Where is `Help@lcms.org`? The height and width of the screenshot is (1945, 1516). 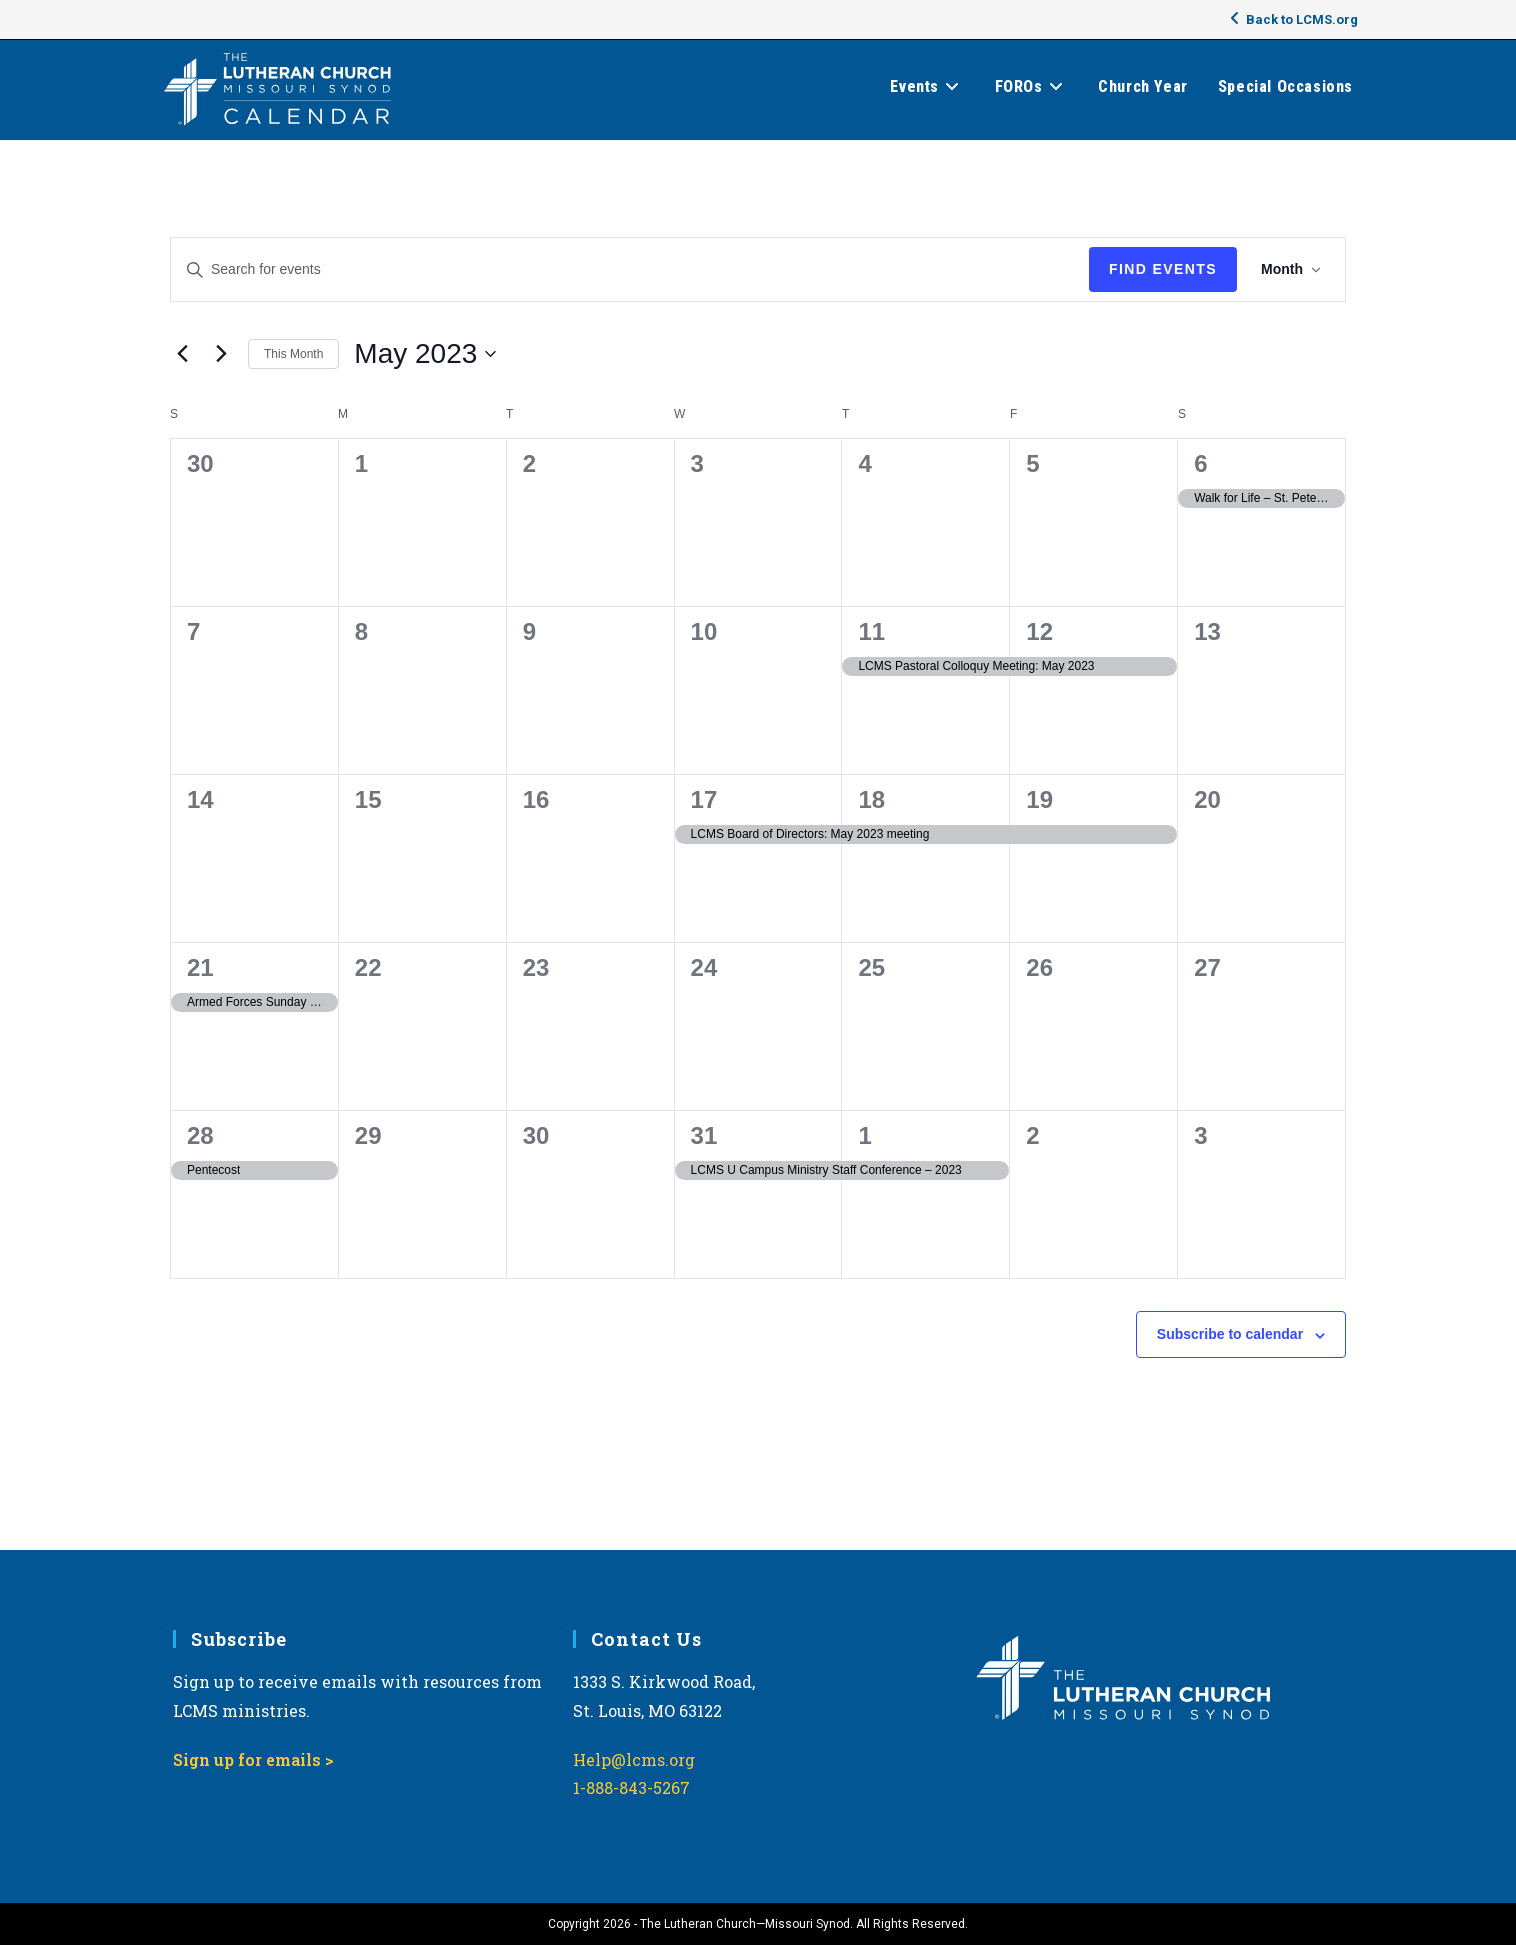 Help@lcms.org is located at coordinates (634, 1759).